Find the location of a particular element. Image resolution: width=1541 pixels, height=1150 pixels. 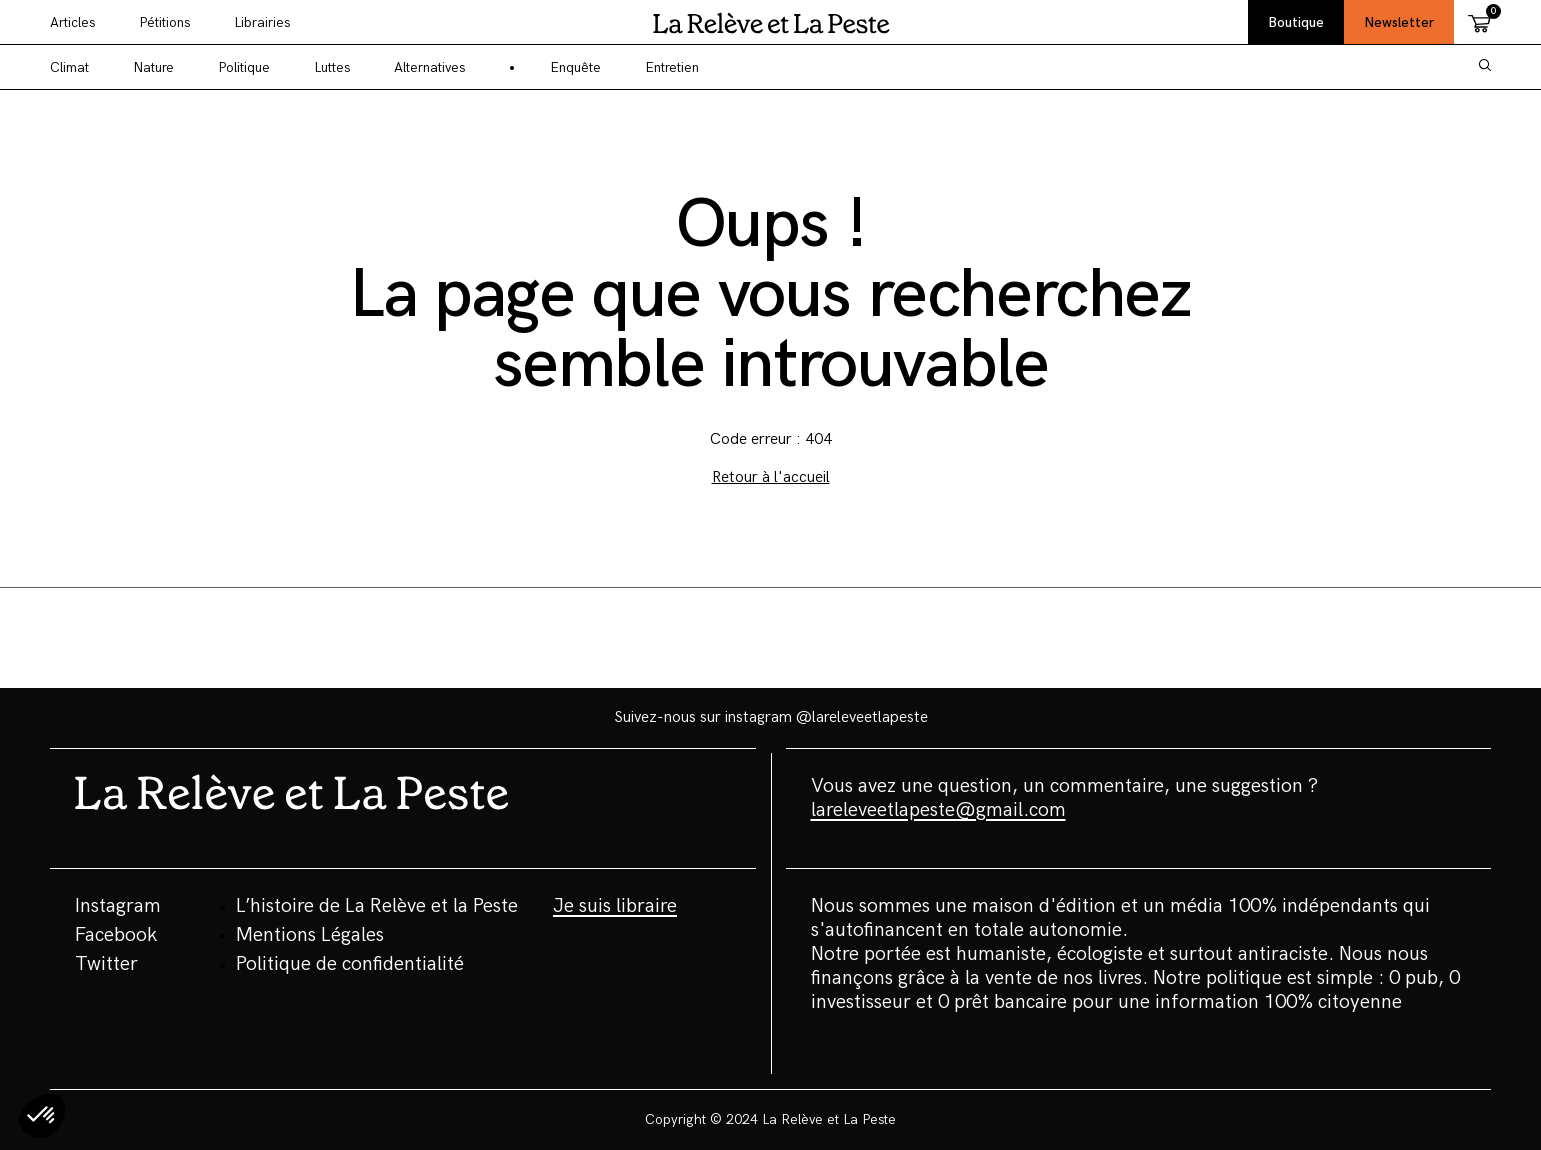

Mentions Légales is located at coordinates (310, 935).